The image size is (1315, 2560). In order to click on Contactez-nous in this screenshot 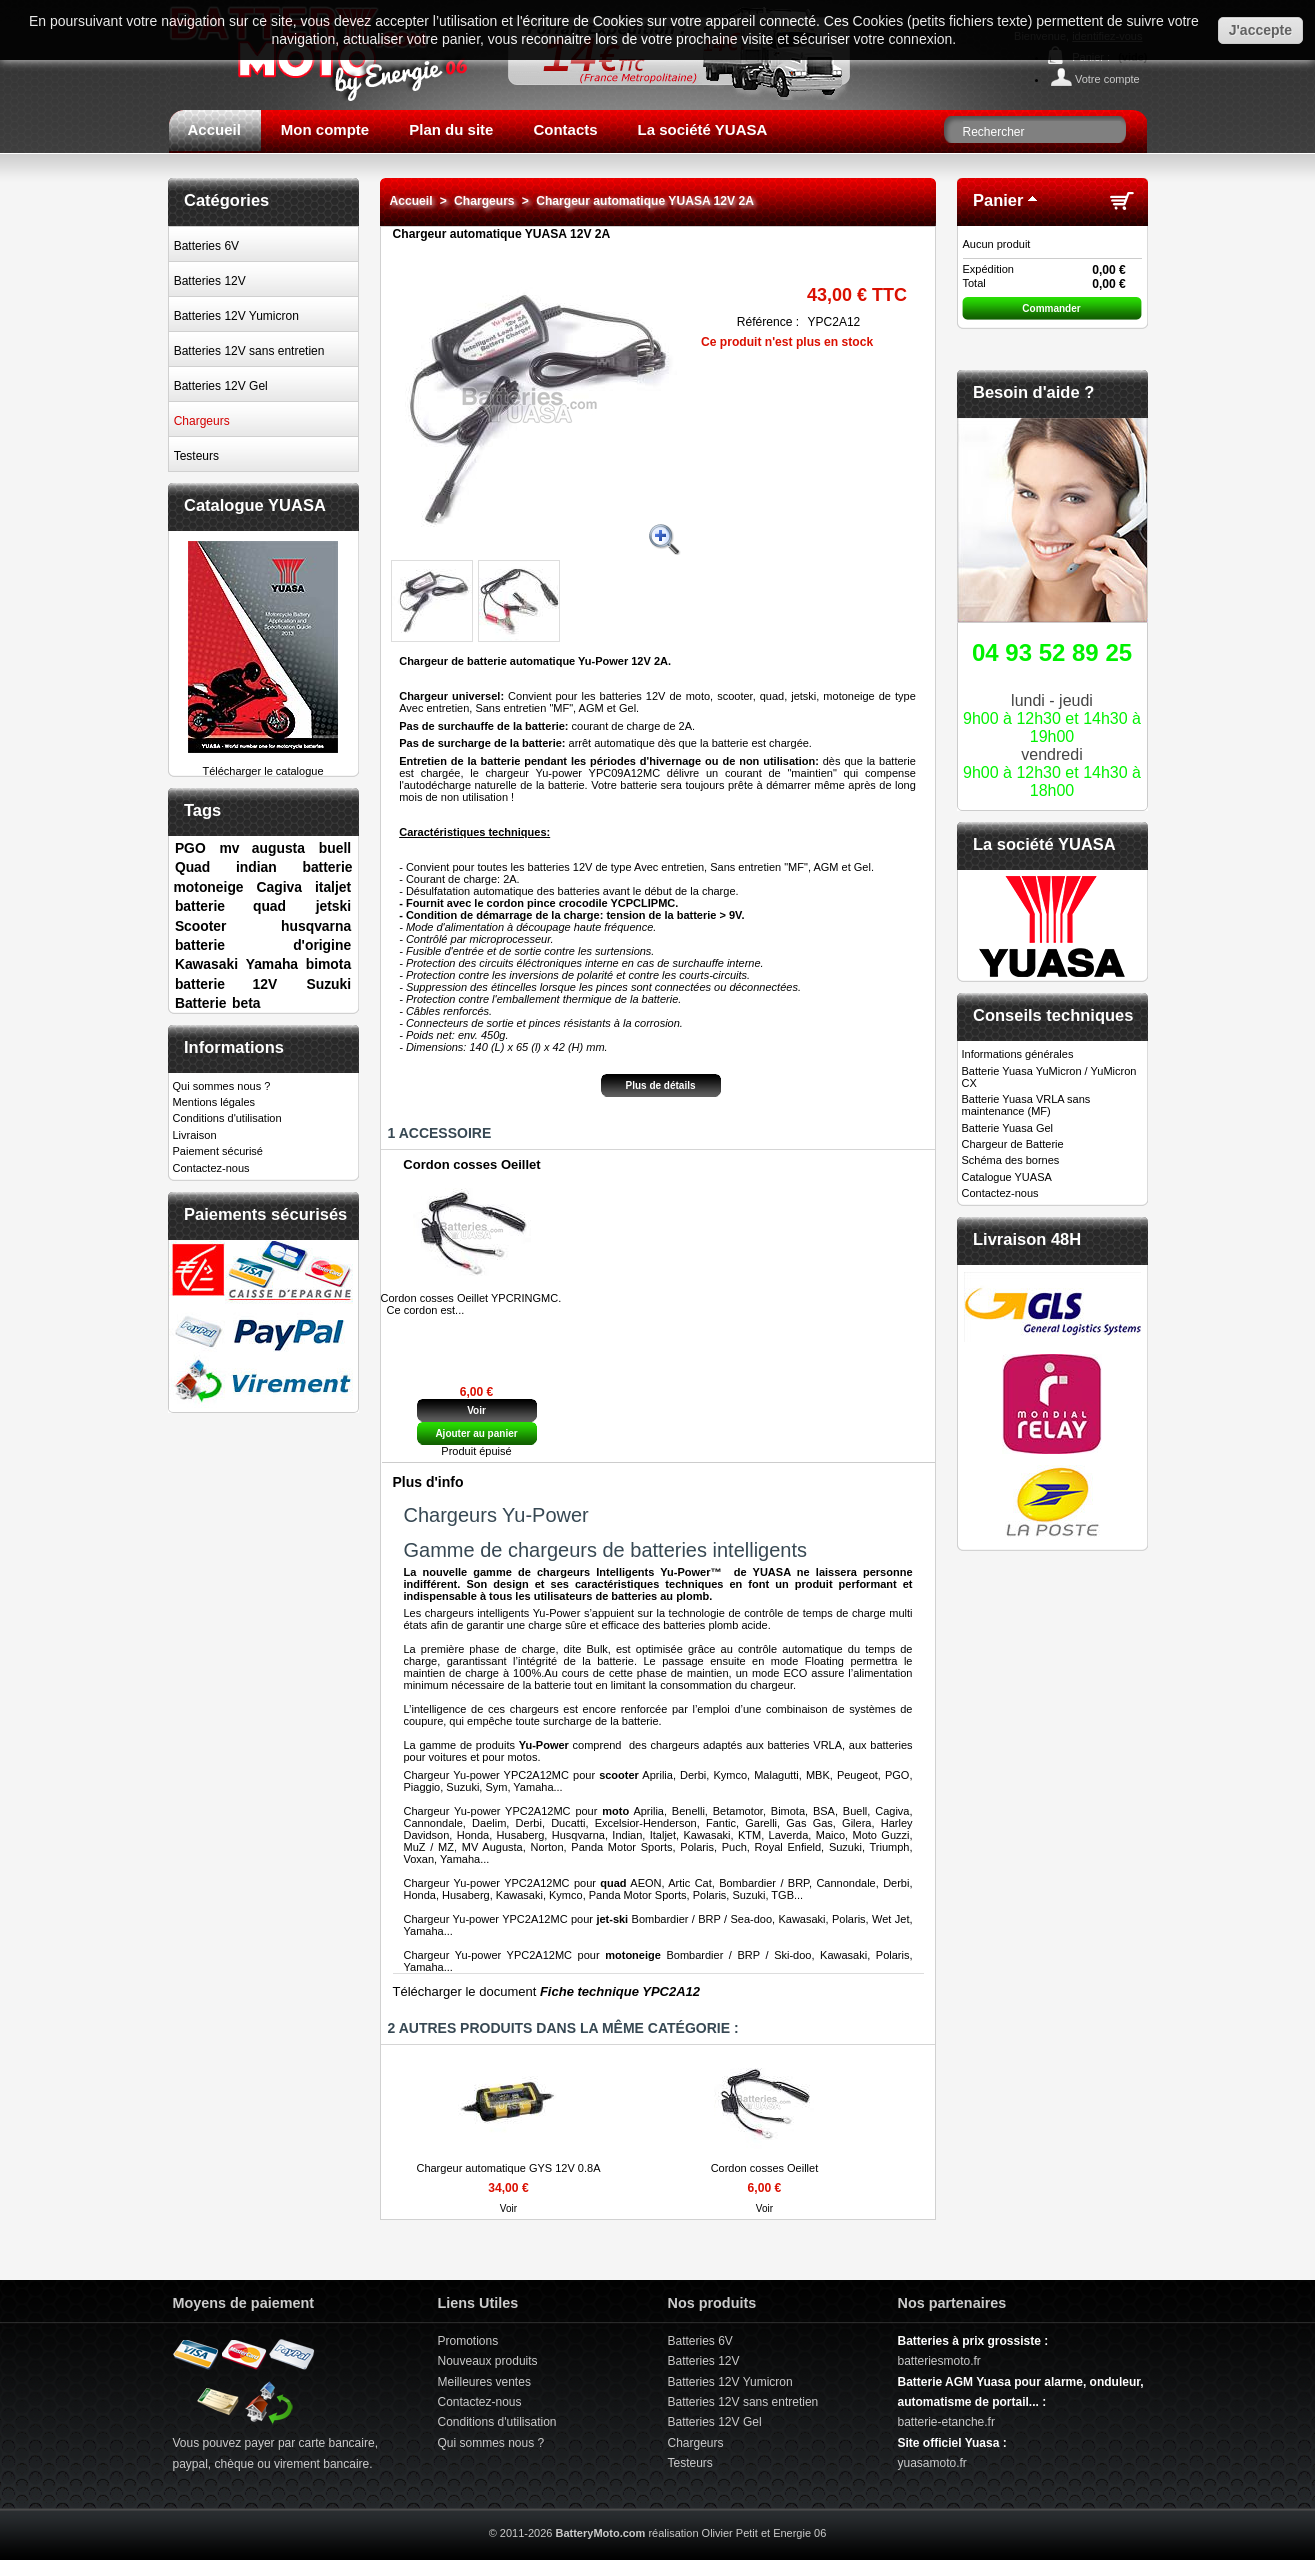, I will do `click(211, 1168)`.